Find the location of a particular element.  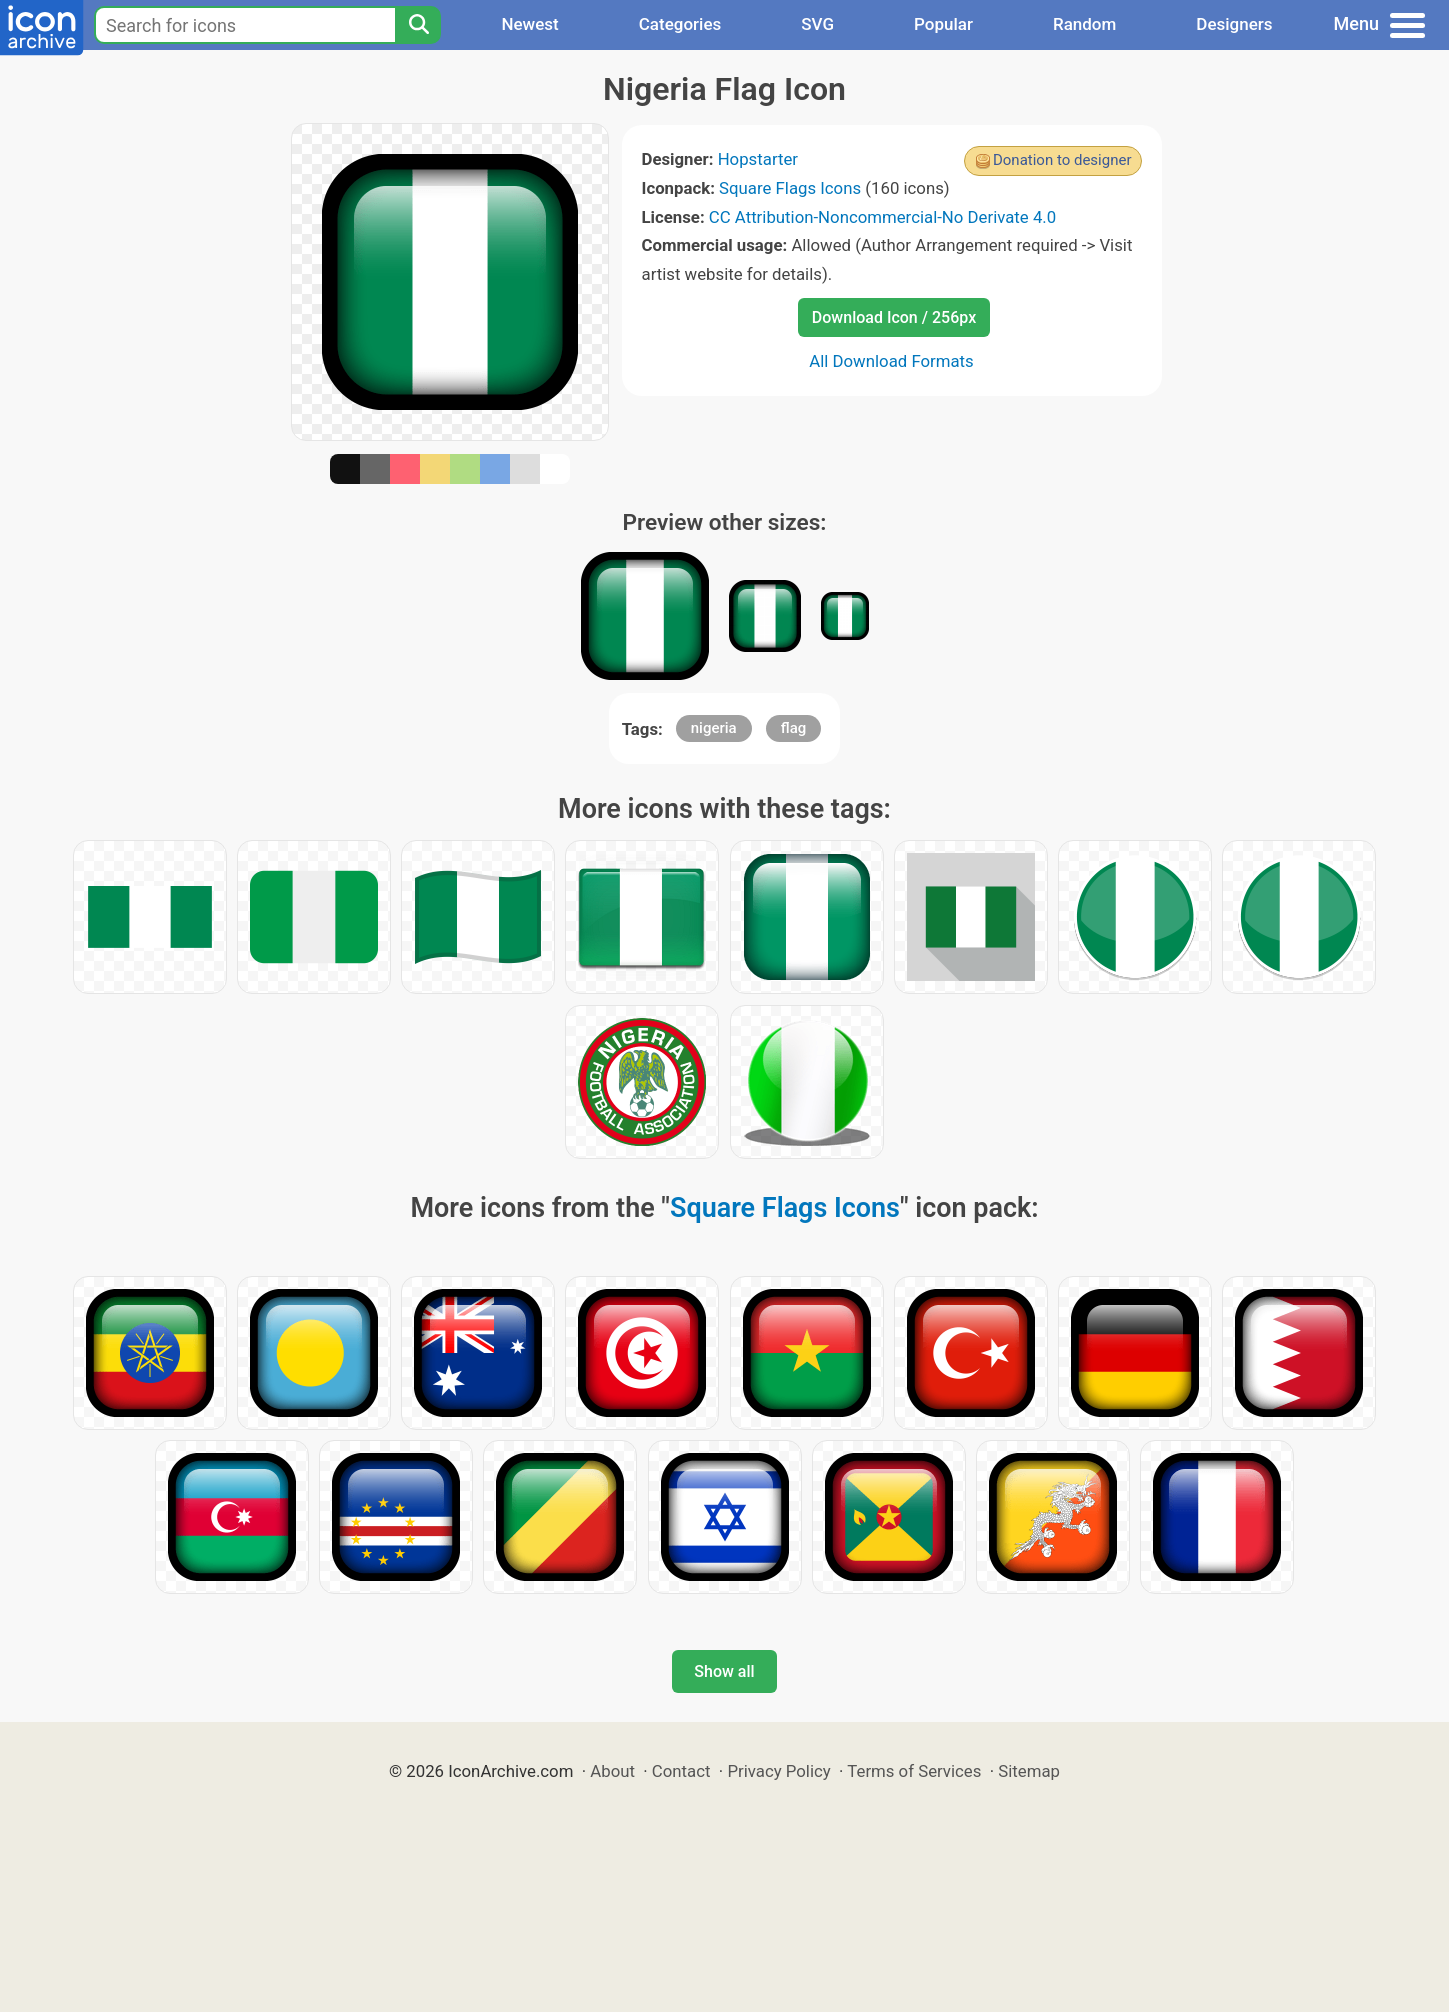

flag is located at coordinates (793, 728).